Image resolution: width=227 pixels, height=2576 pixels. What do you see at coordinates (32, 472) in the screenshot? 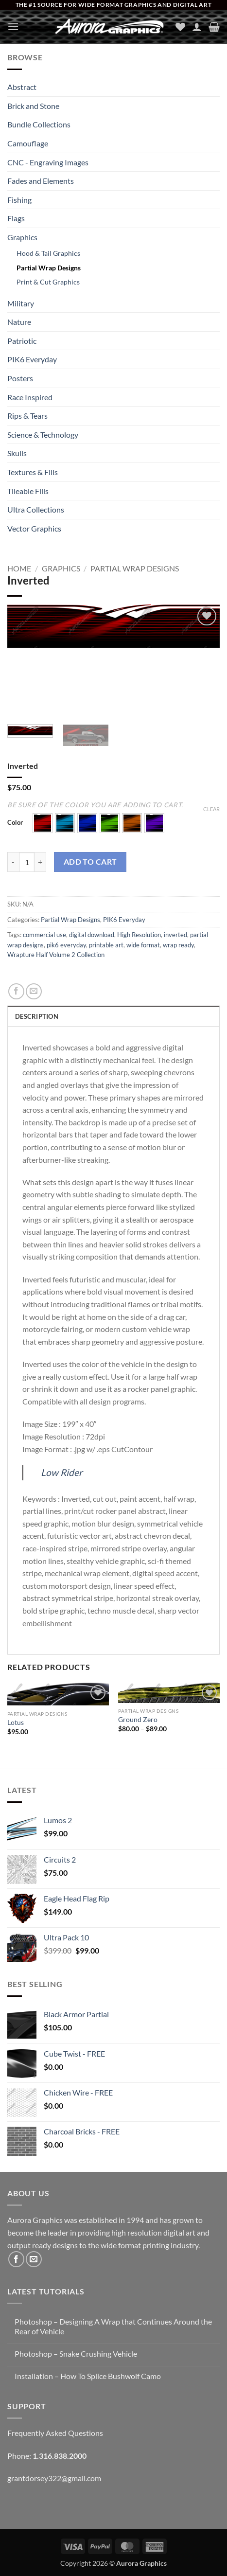
I see `Textures & Fills` at bounding box center [32, 472].